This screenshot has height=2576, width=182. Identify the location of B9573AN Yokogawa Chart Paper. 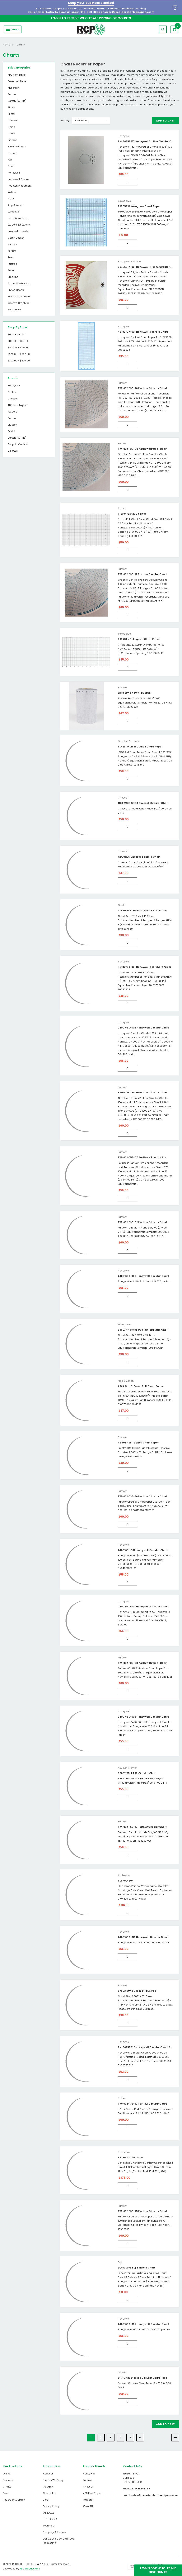
(139, 639).